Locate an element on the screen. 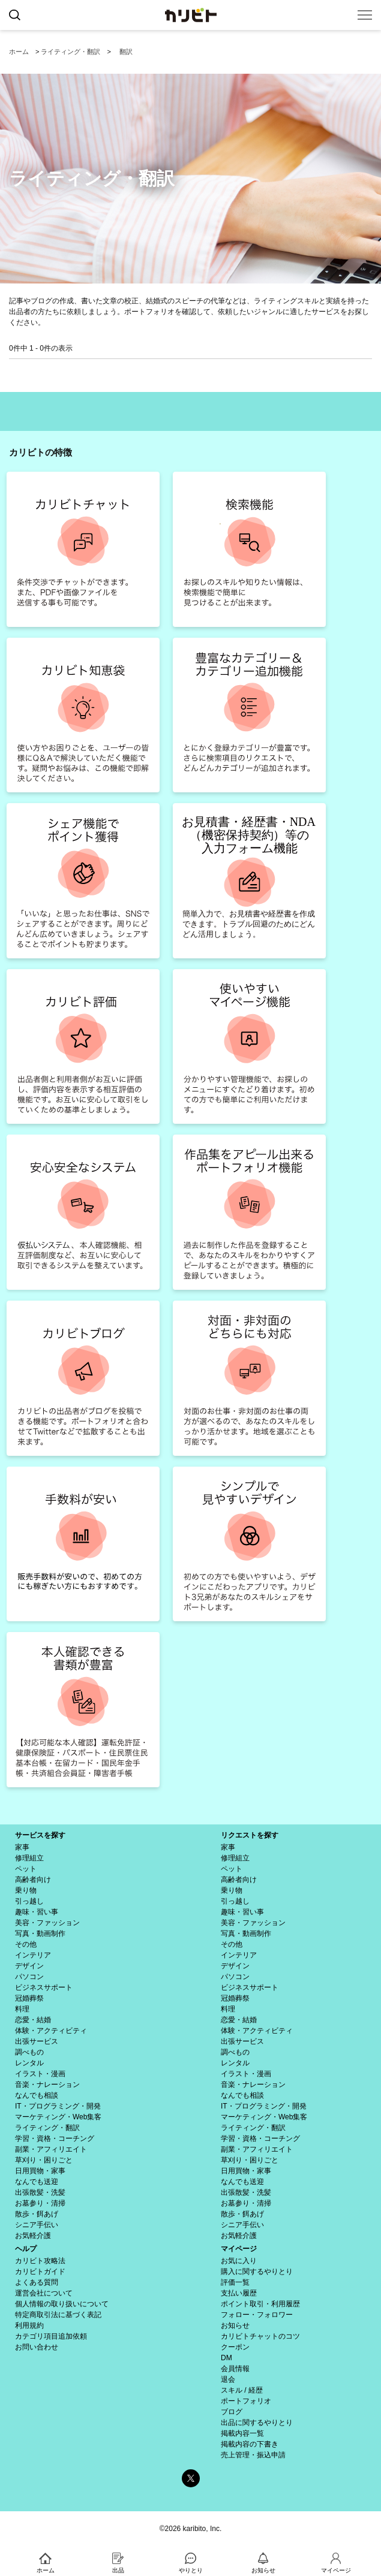 The image size is (381, 2576). 料理 is located at coordinates (22, 2009).